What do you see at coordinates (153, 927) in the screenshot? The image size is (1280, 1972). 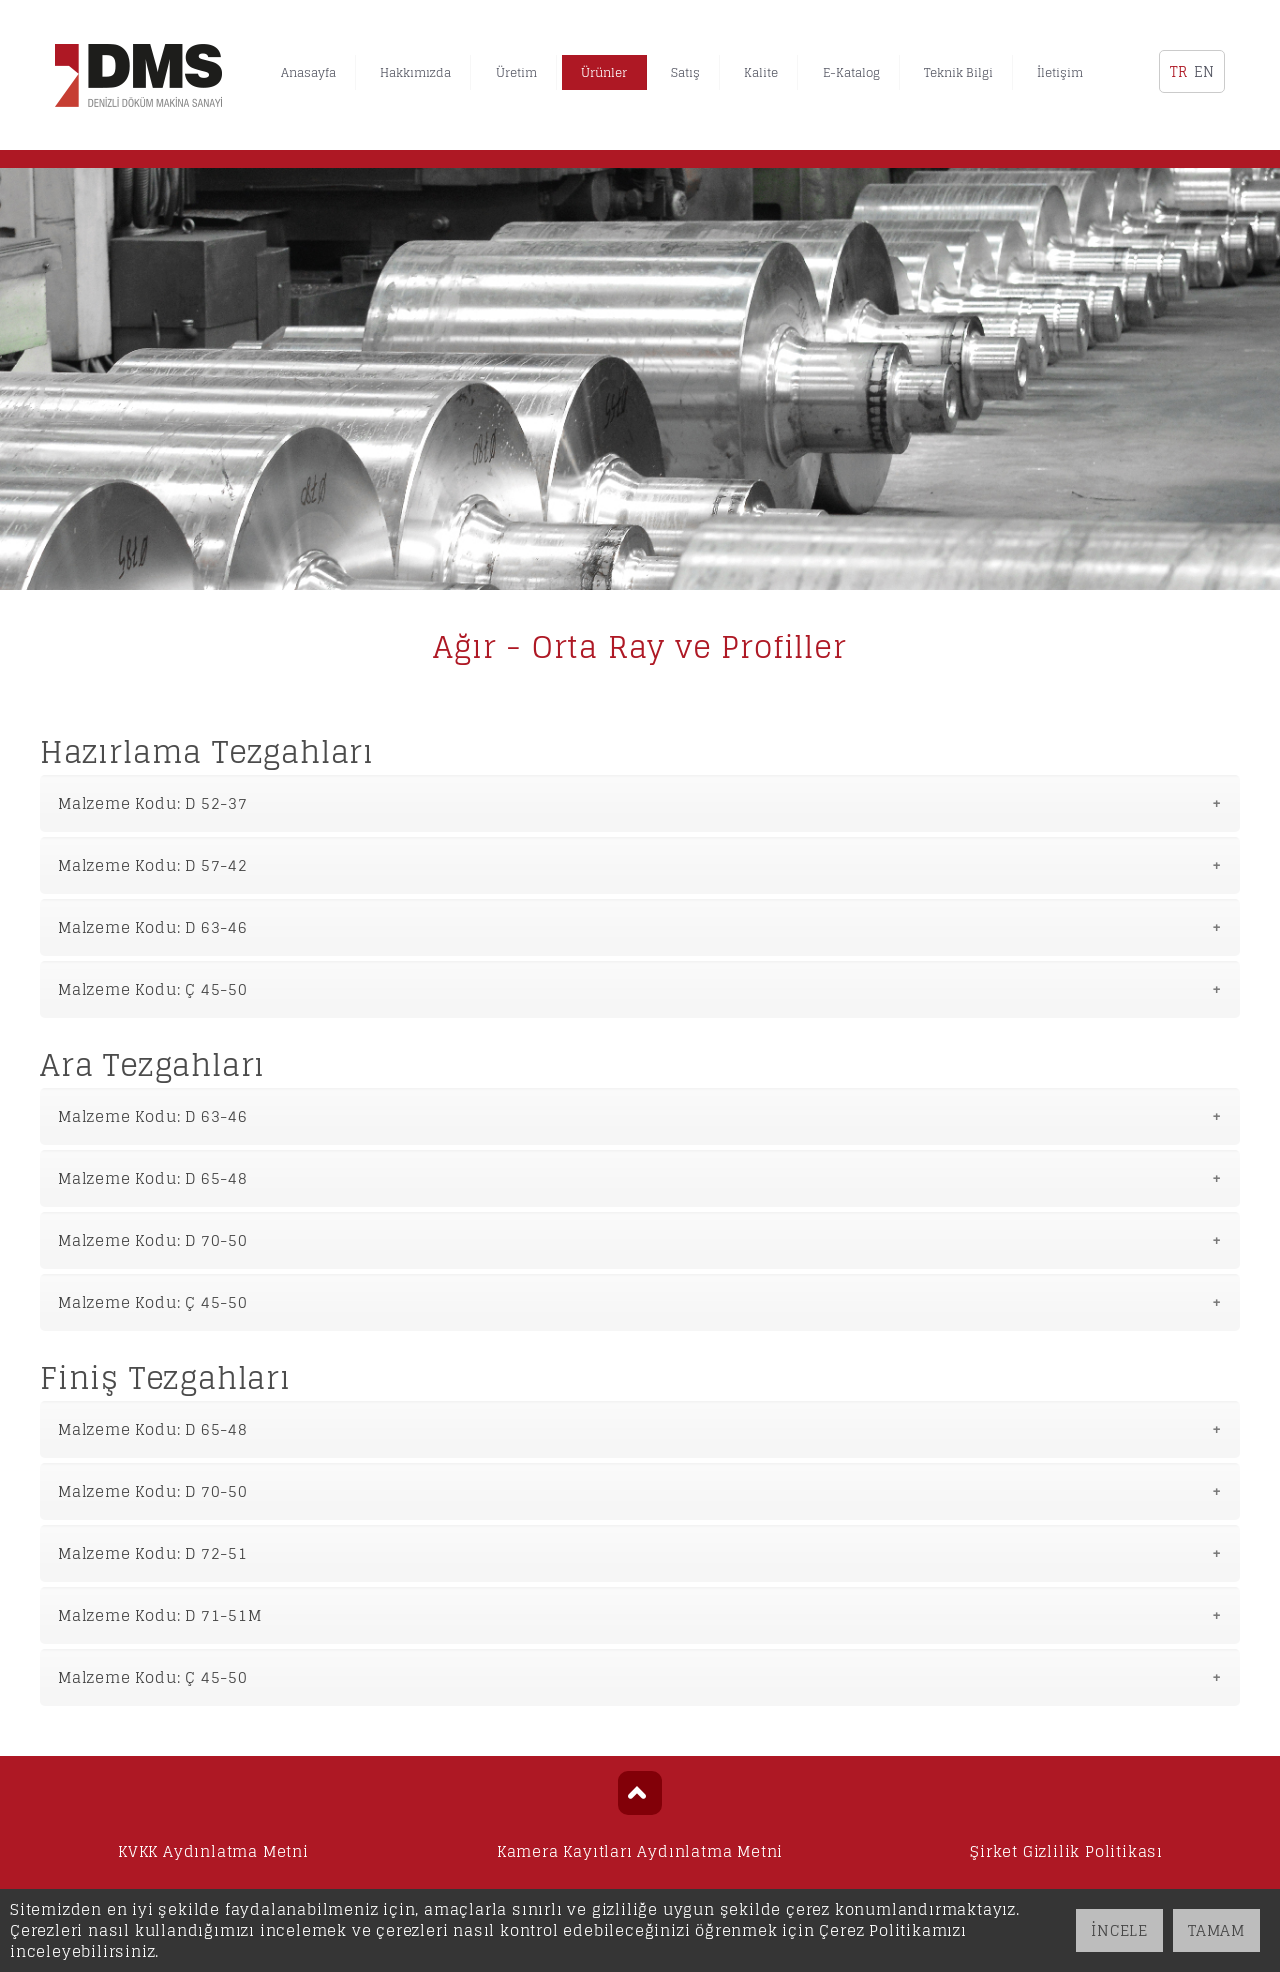 I see `Malzeme Kodu: D 63-46` at bounding box center [153, 927].